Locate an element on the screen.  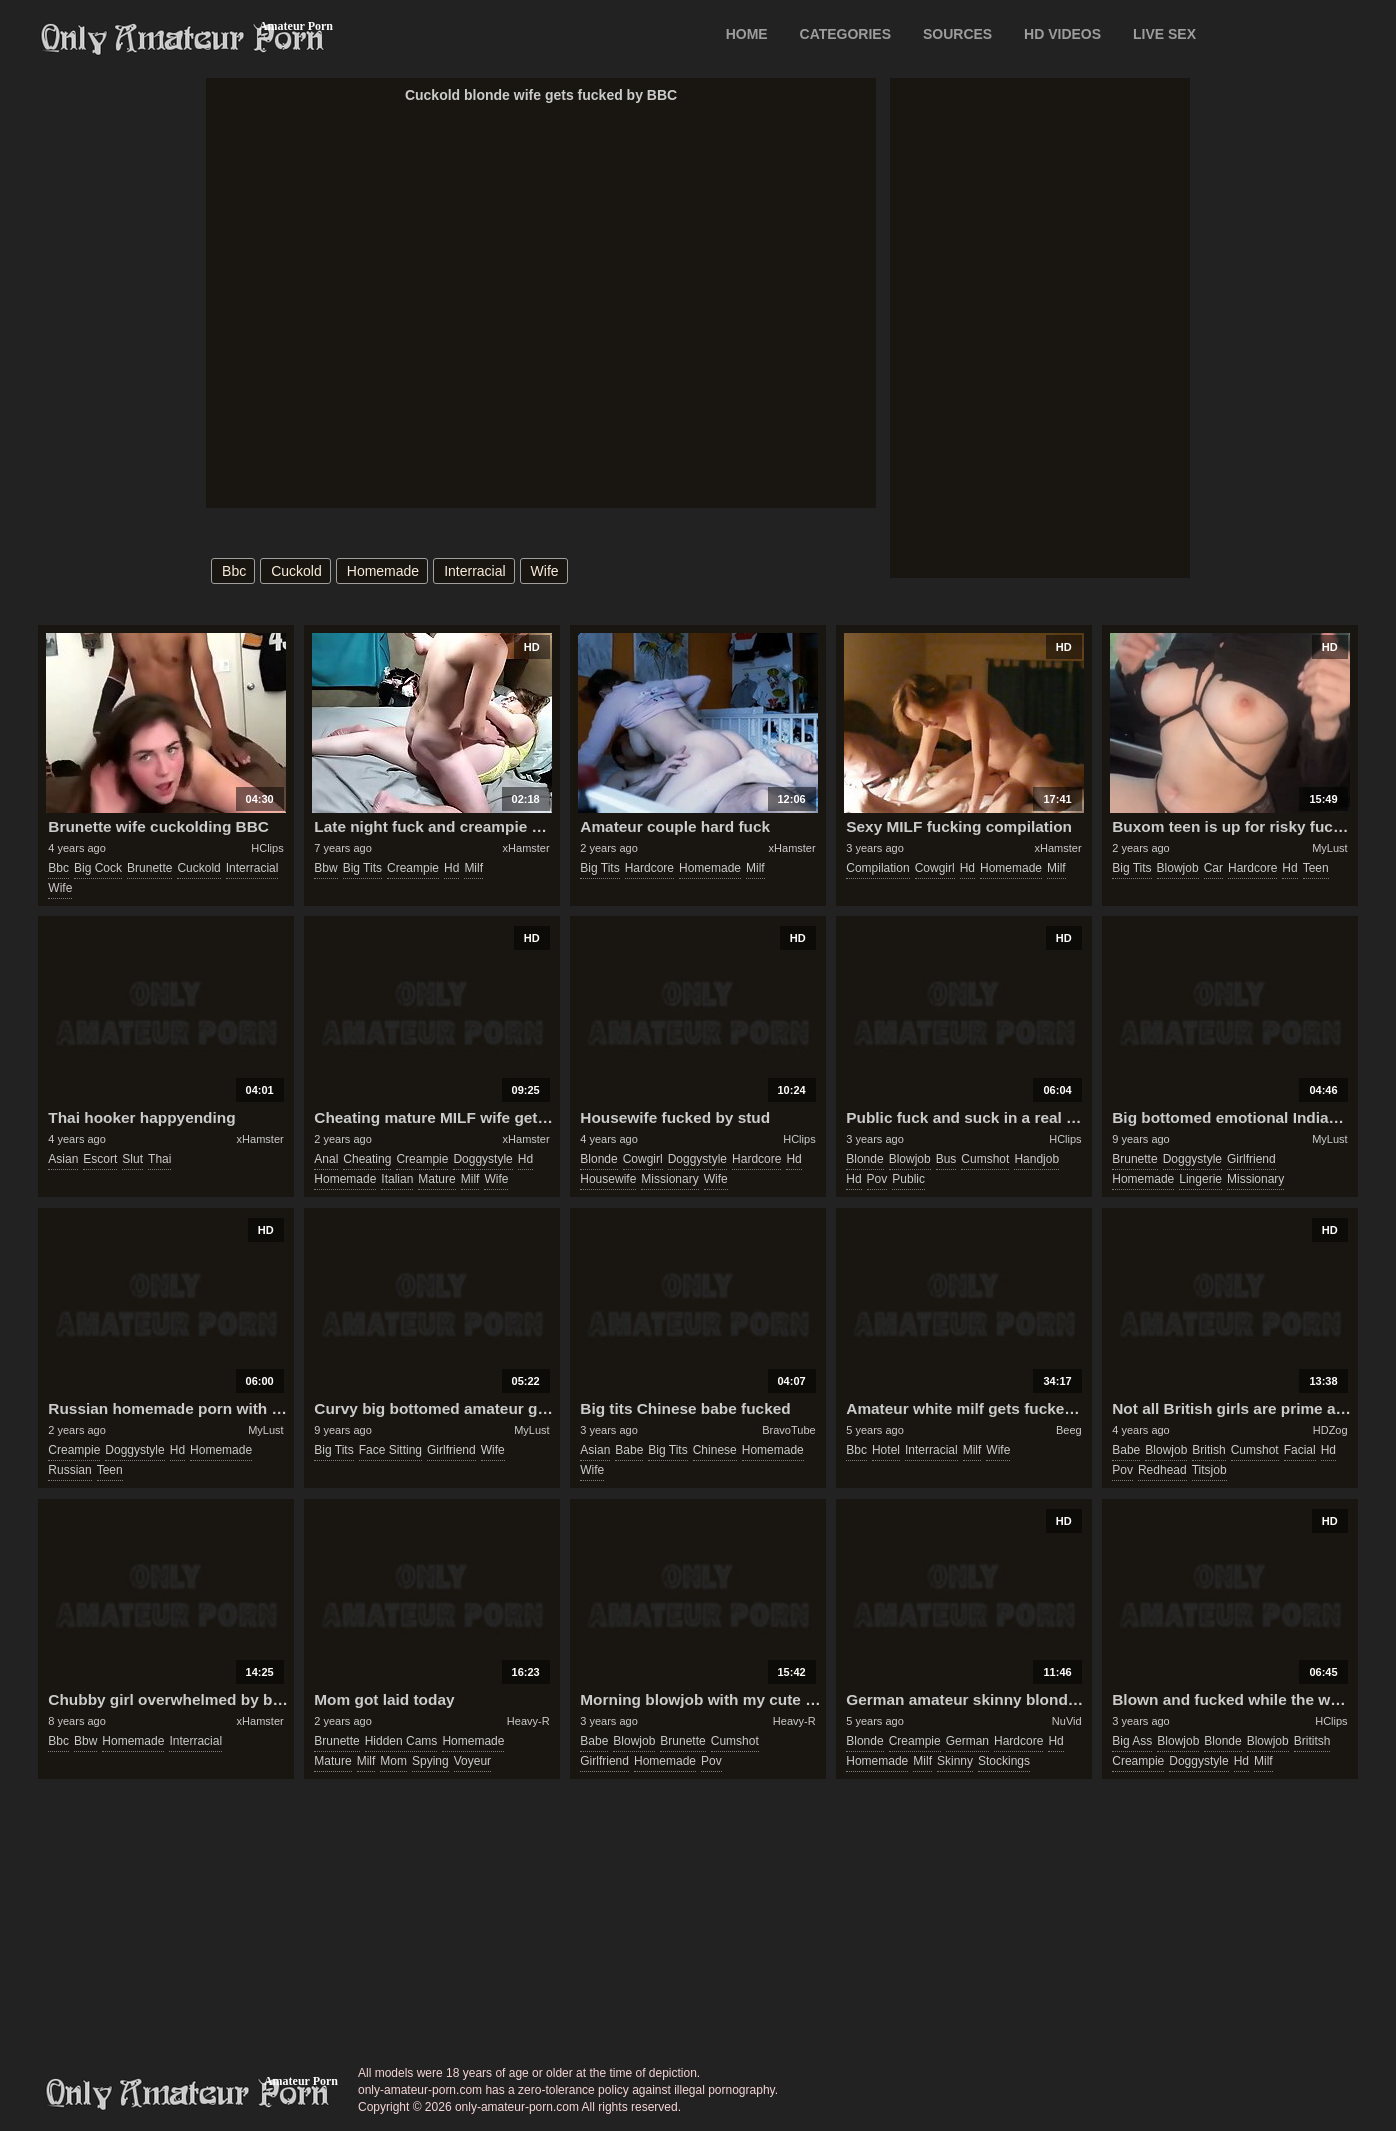
asian is located at coordinates (63, 1159).